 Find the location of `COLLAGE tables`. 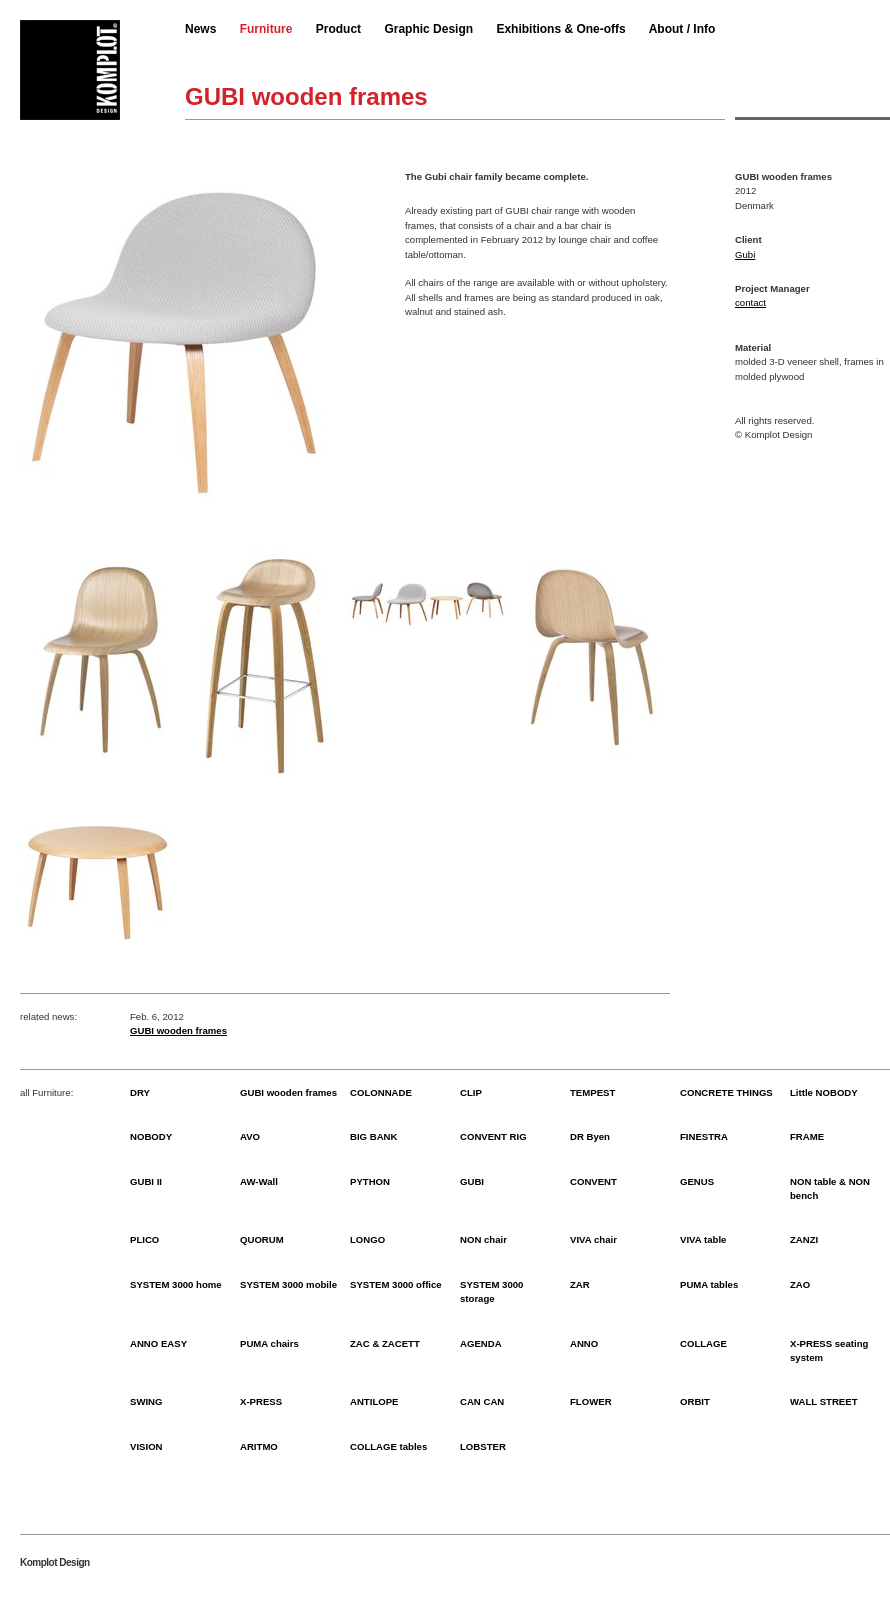

COLLAGE tables is located at coordinates (388, 1446).